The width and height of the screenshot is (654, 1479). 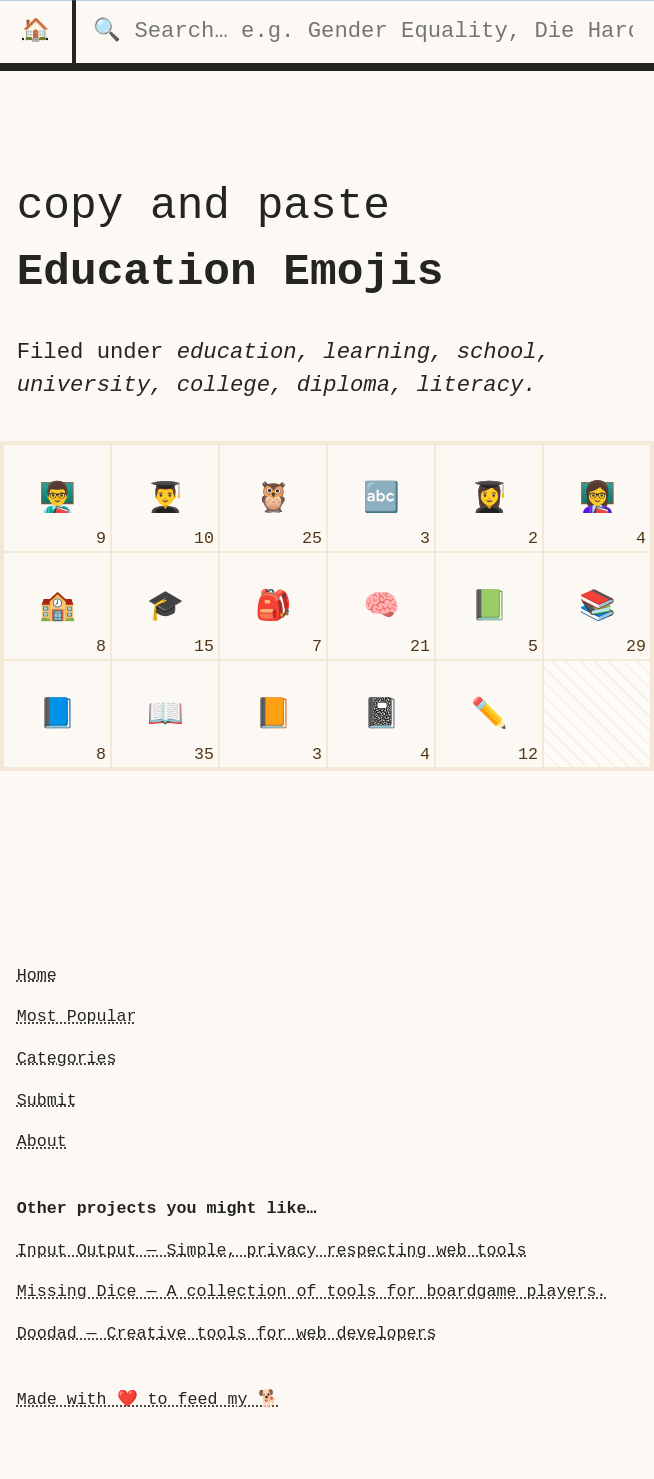 What do you see at coordinates (165, 606) in the screenshot?
I see `[graduation cap]` at bounding box center [165, 606].